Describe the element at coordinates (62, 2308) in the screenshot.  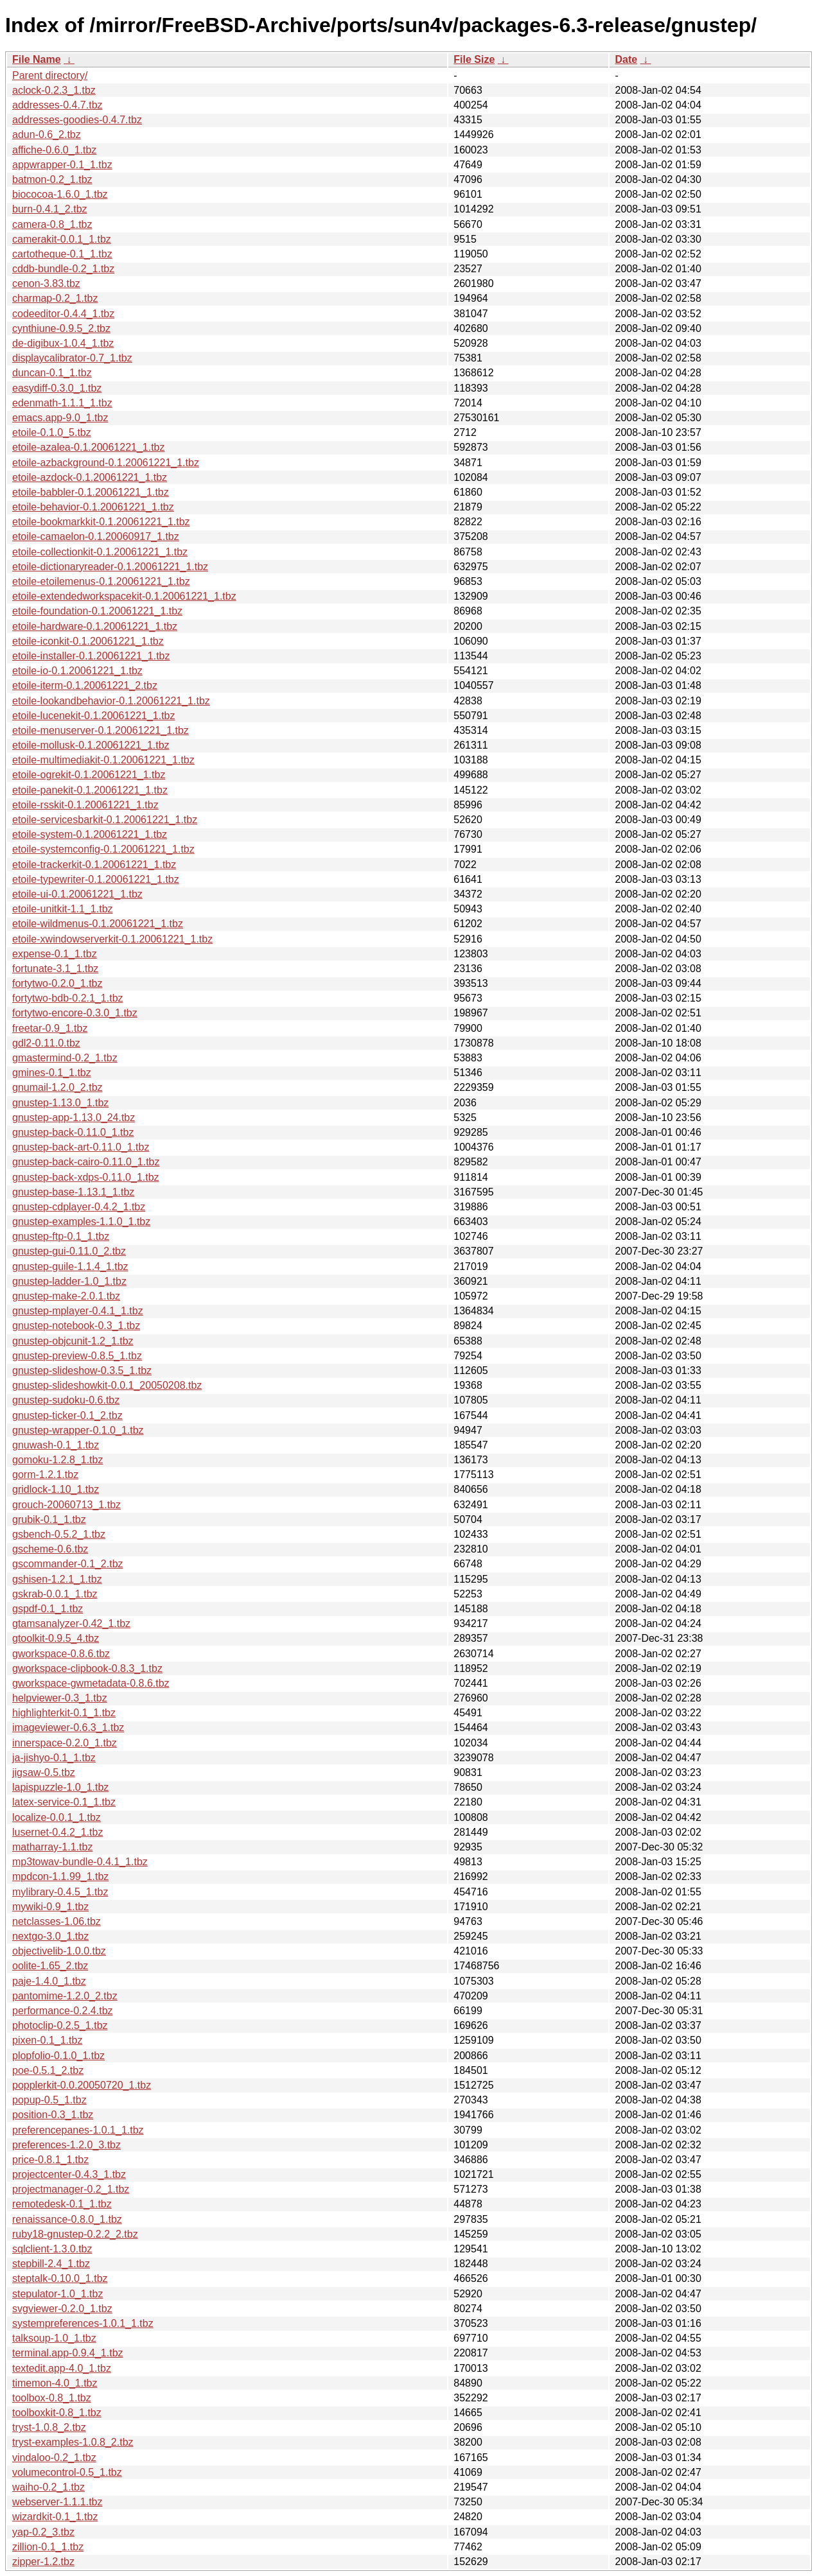
I see `svgviewer-0.2.0_1.tbz` at that location.